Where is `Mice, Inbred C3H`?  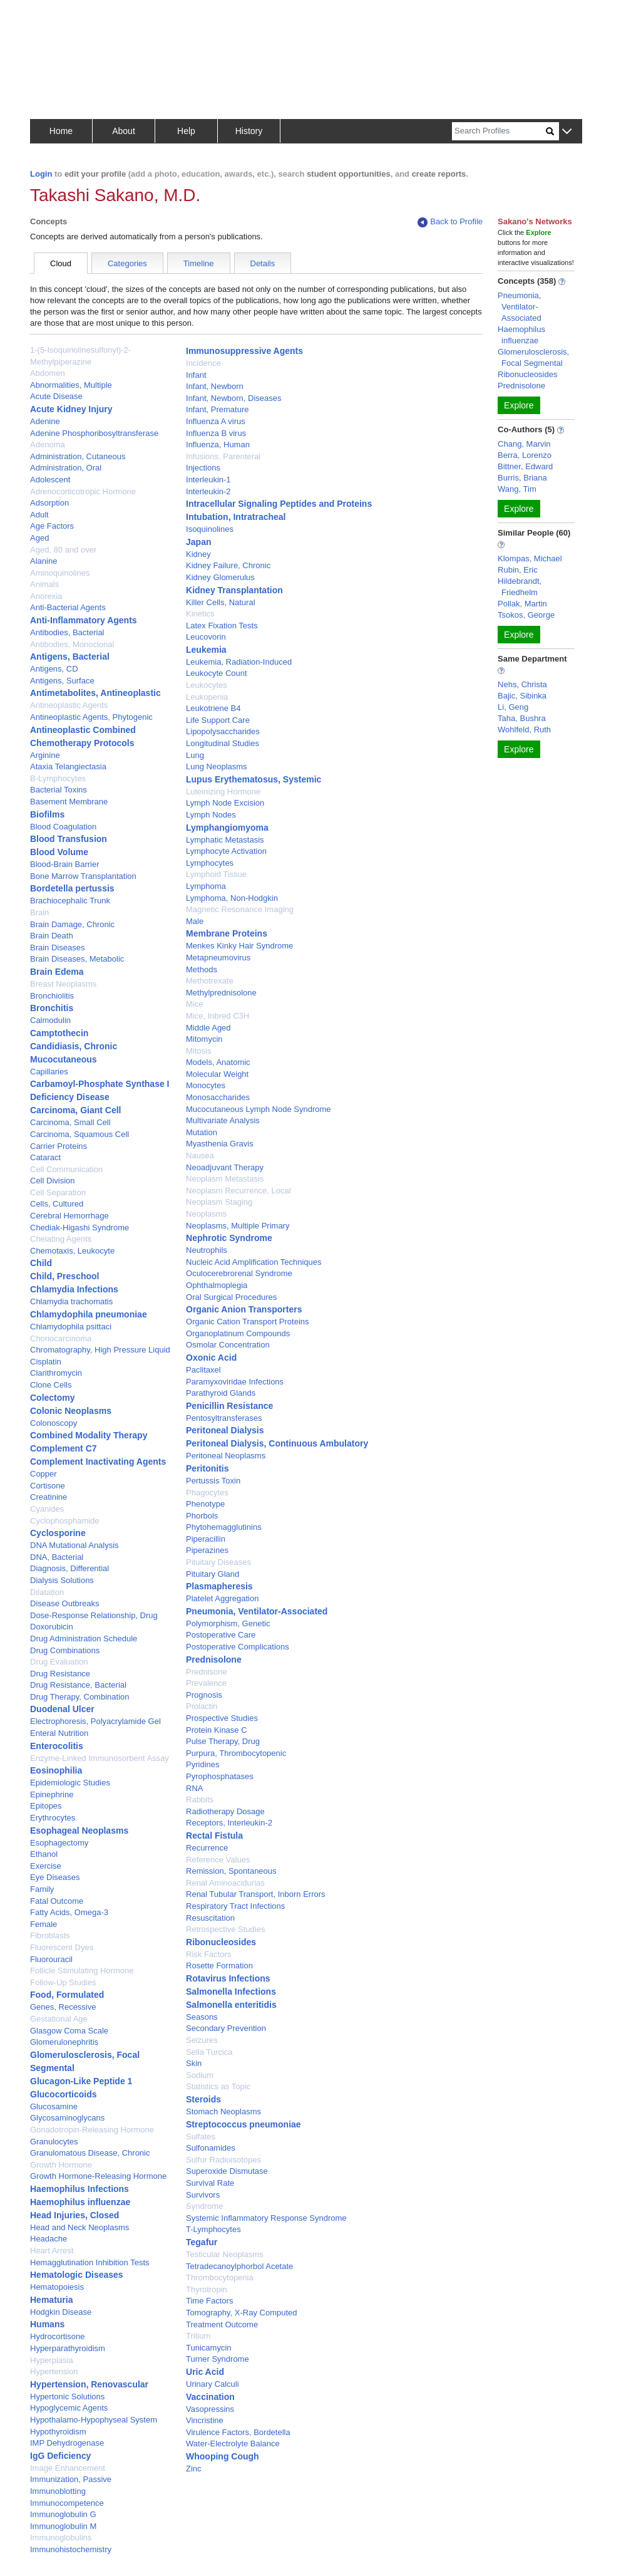 Mice, Inbred C3H is located at coordinates (217, 1016).